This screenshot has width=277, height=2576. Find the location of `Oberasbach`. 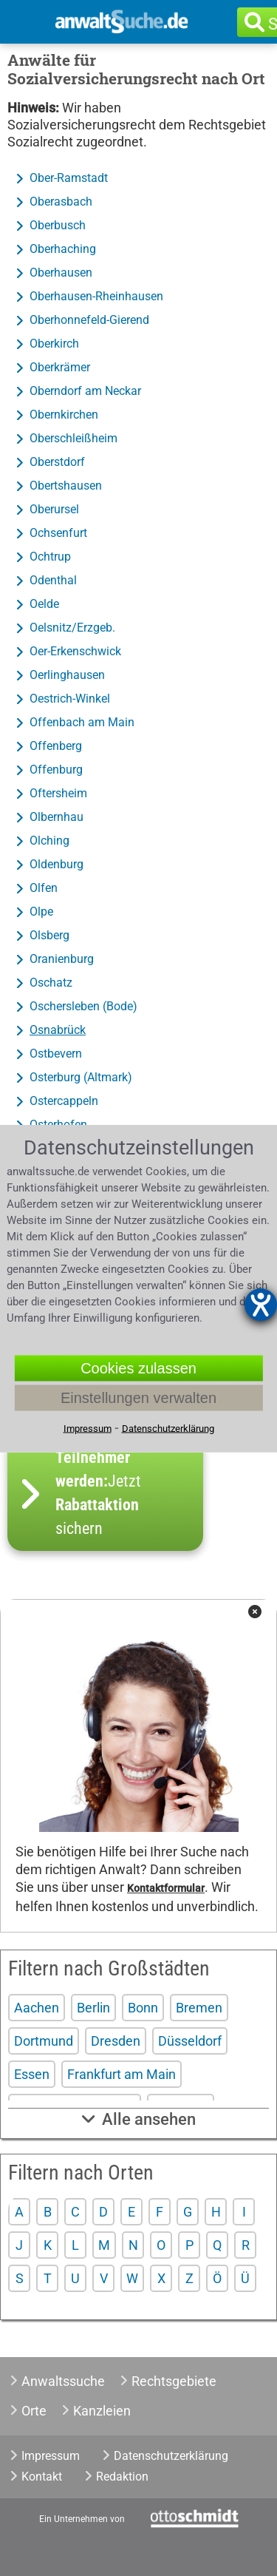

Oberasbach is located at coordinates (61, 202).